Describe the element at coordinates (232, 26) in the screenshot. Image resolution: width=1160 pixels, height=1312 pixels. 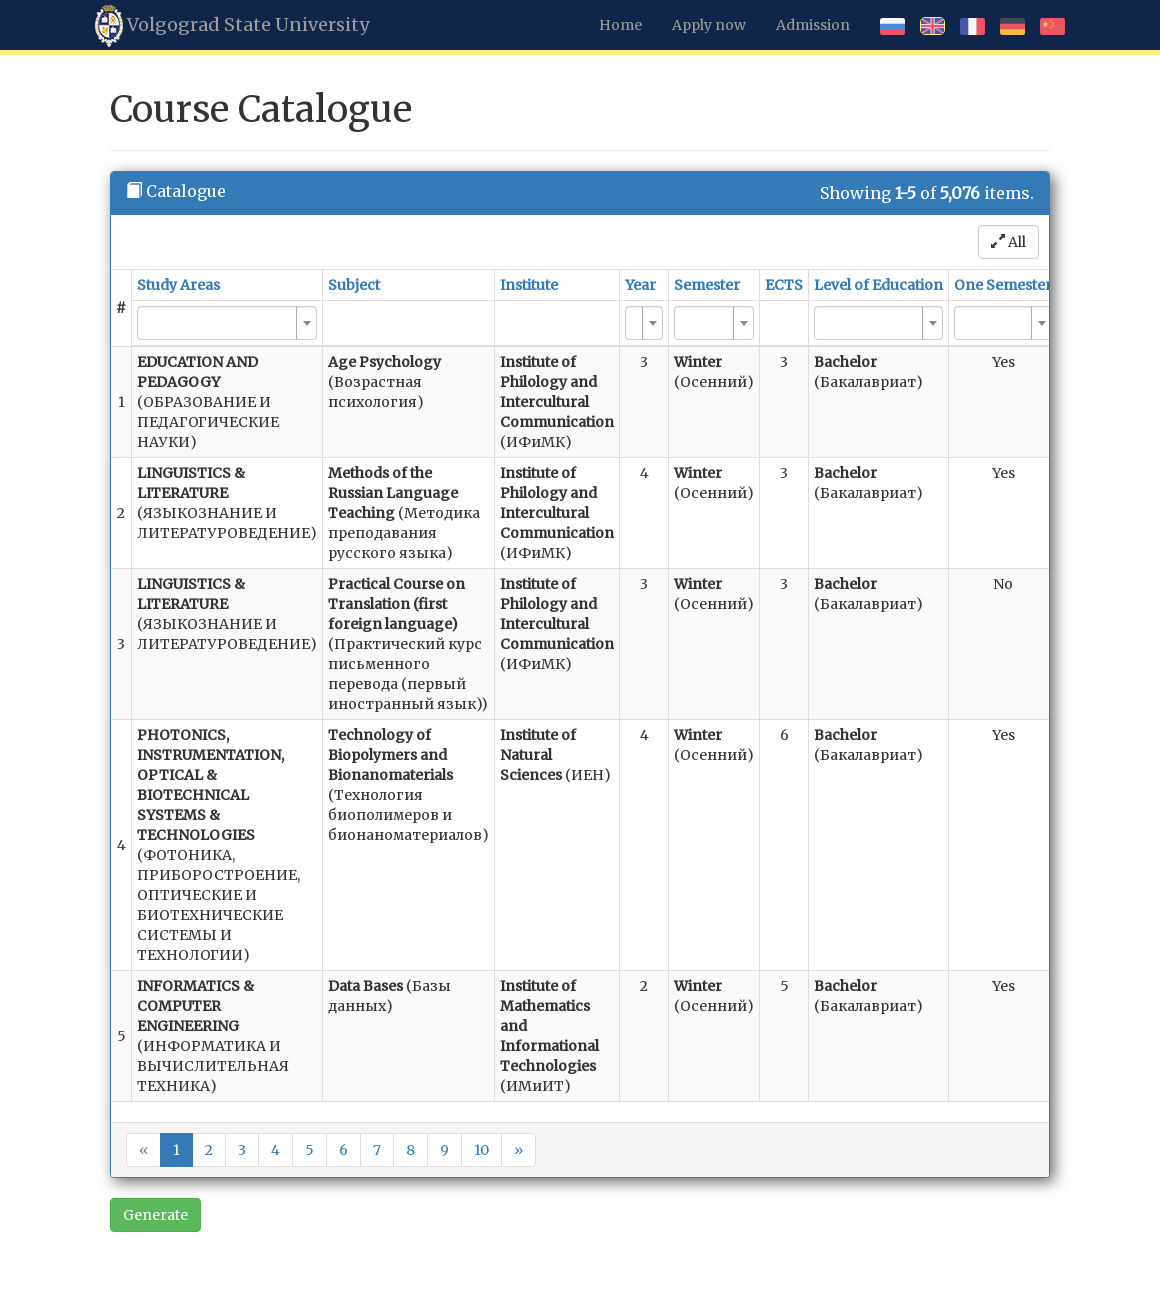
I see `Volgograd State University` at that location.